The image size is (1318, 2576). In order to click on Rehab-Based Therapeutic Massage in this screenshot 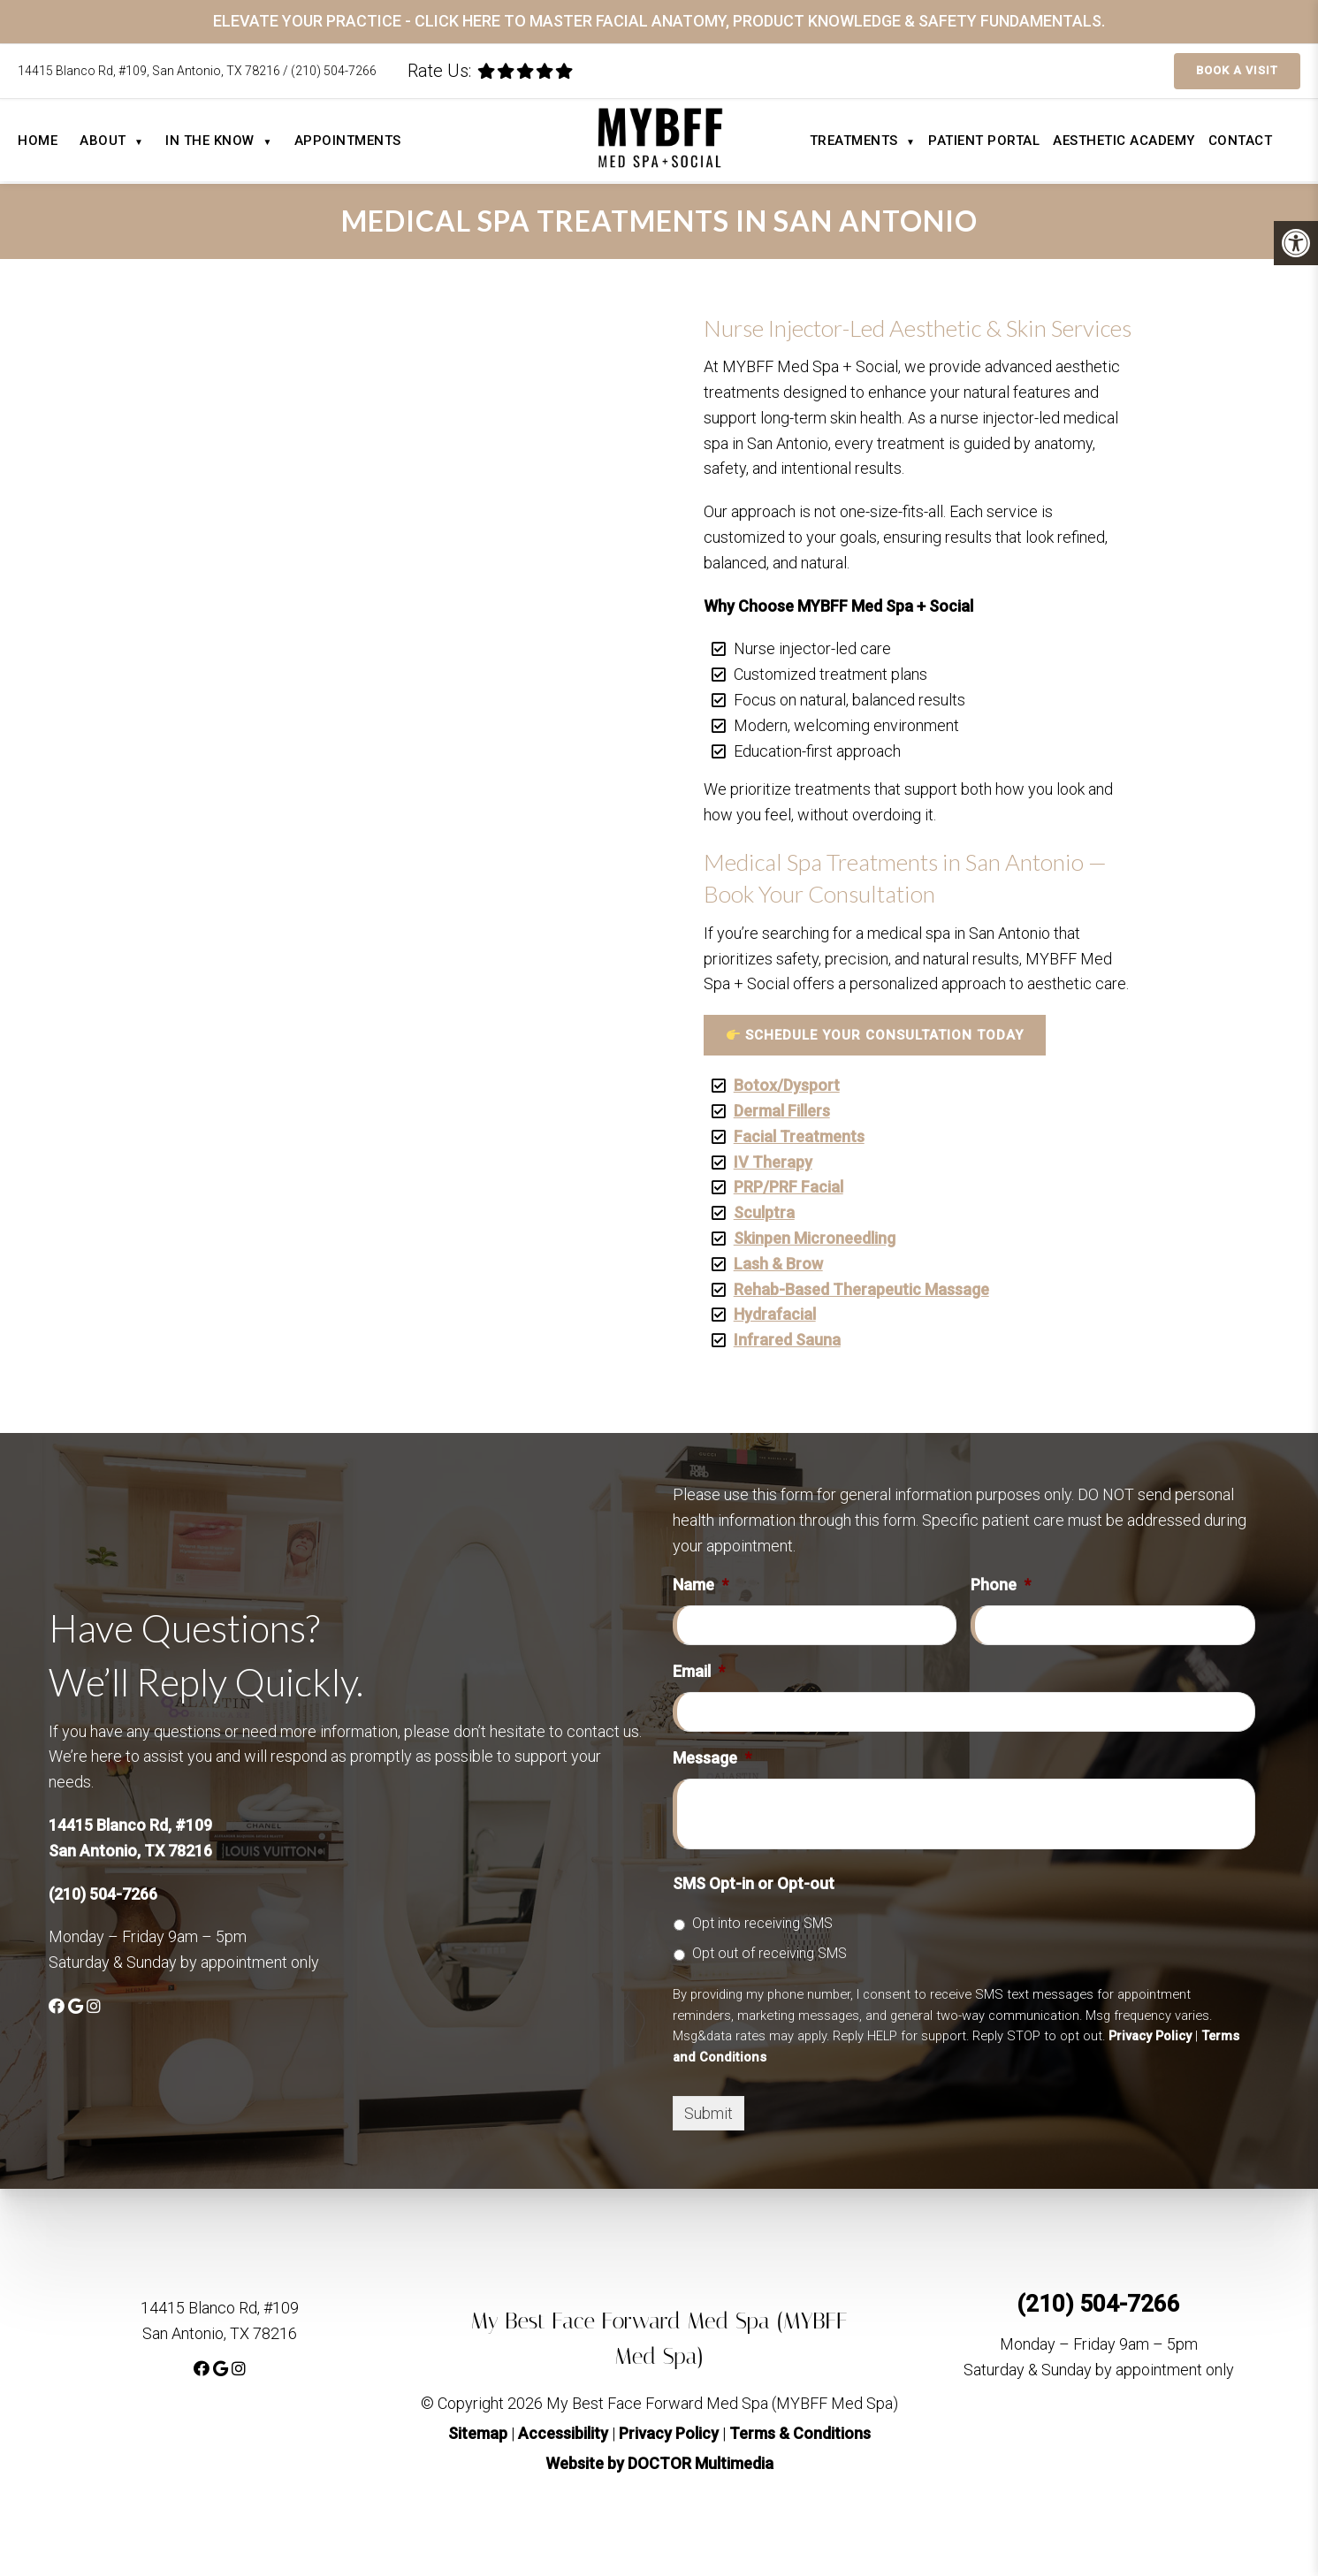, I will do `click(861, 1289)`.